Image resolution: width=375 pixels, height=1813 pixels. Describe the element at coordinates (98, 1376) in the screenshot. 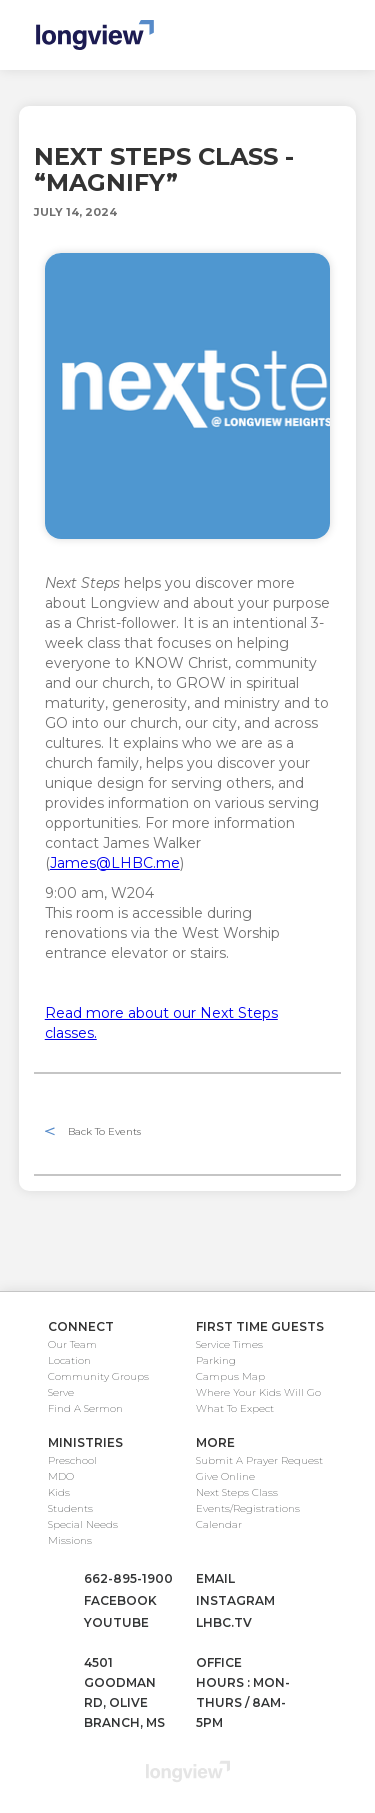

I see `Community Groups` at that location.